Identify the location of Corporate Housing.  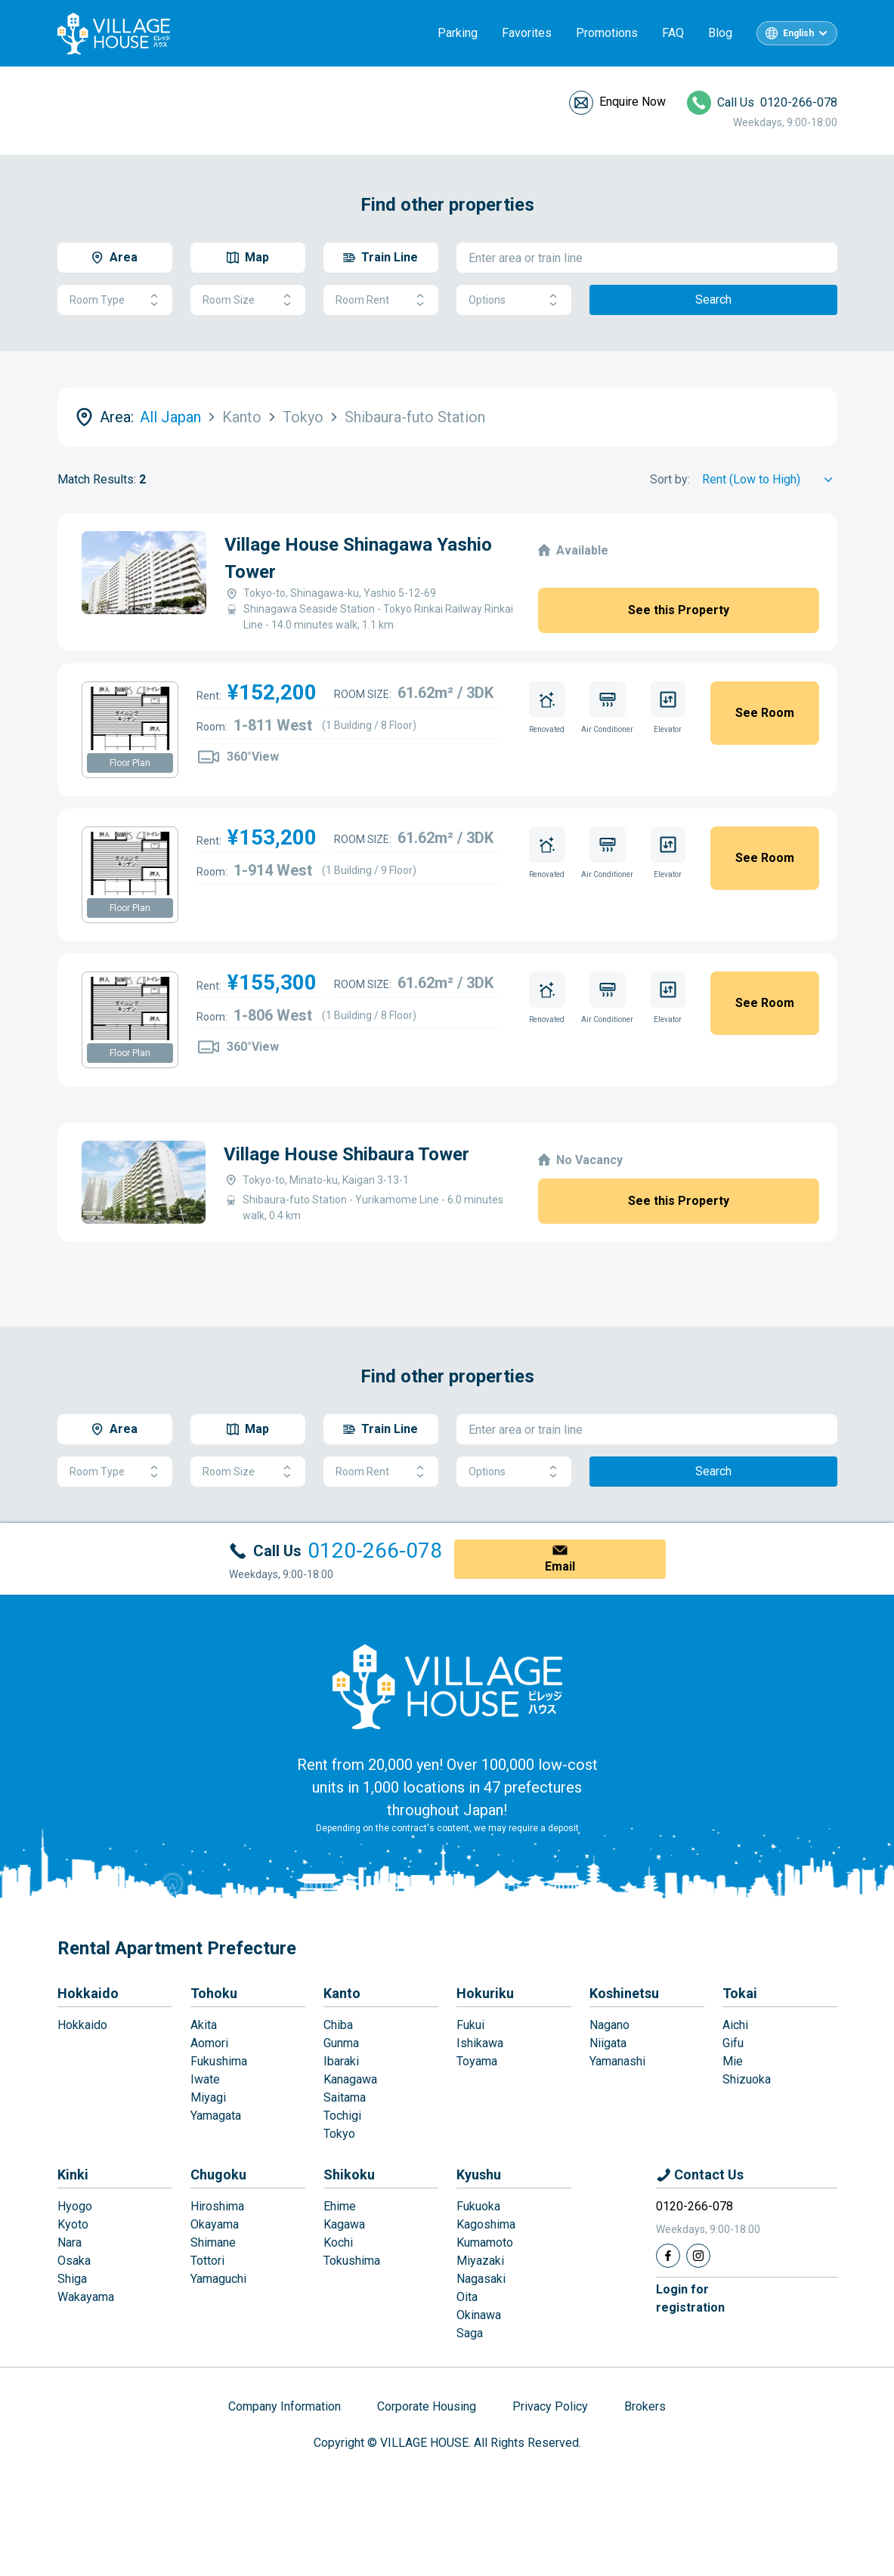
(426, 2406).